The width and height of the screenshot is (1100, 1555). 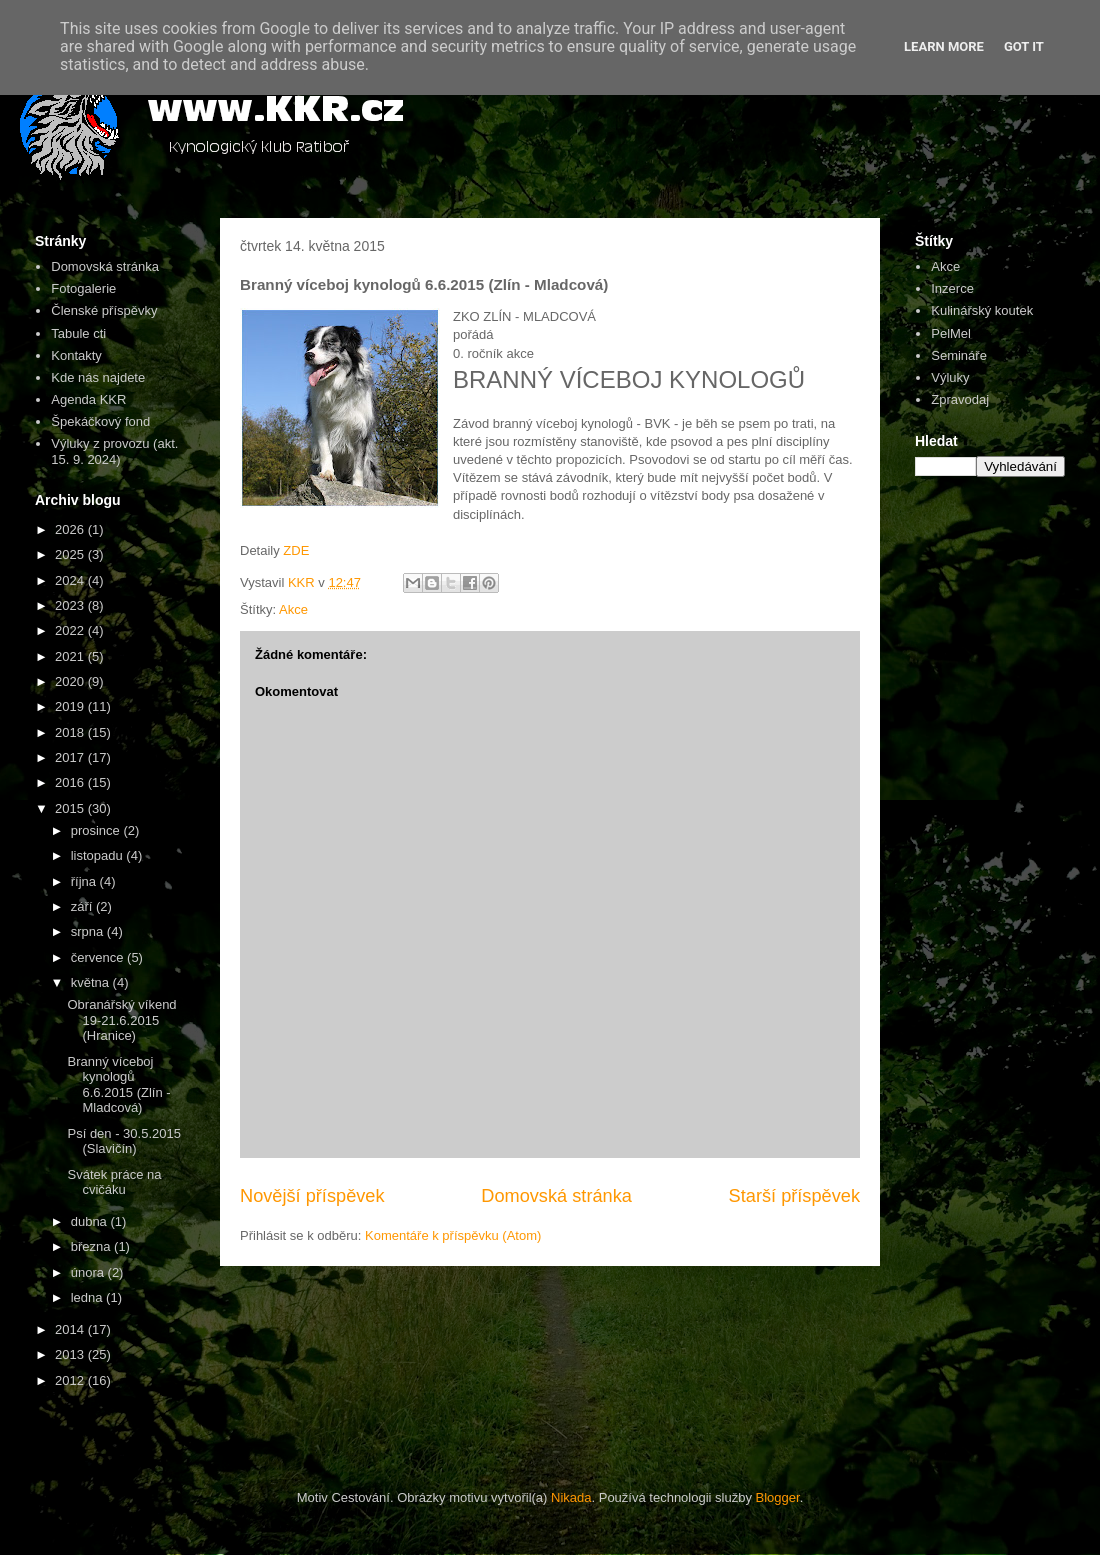 I want to click on února, so click(x=89, y=1272).